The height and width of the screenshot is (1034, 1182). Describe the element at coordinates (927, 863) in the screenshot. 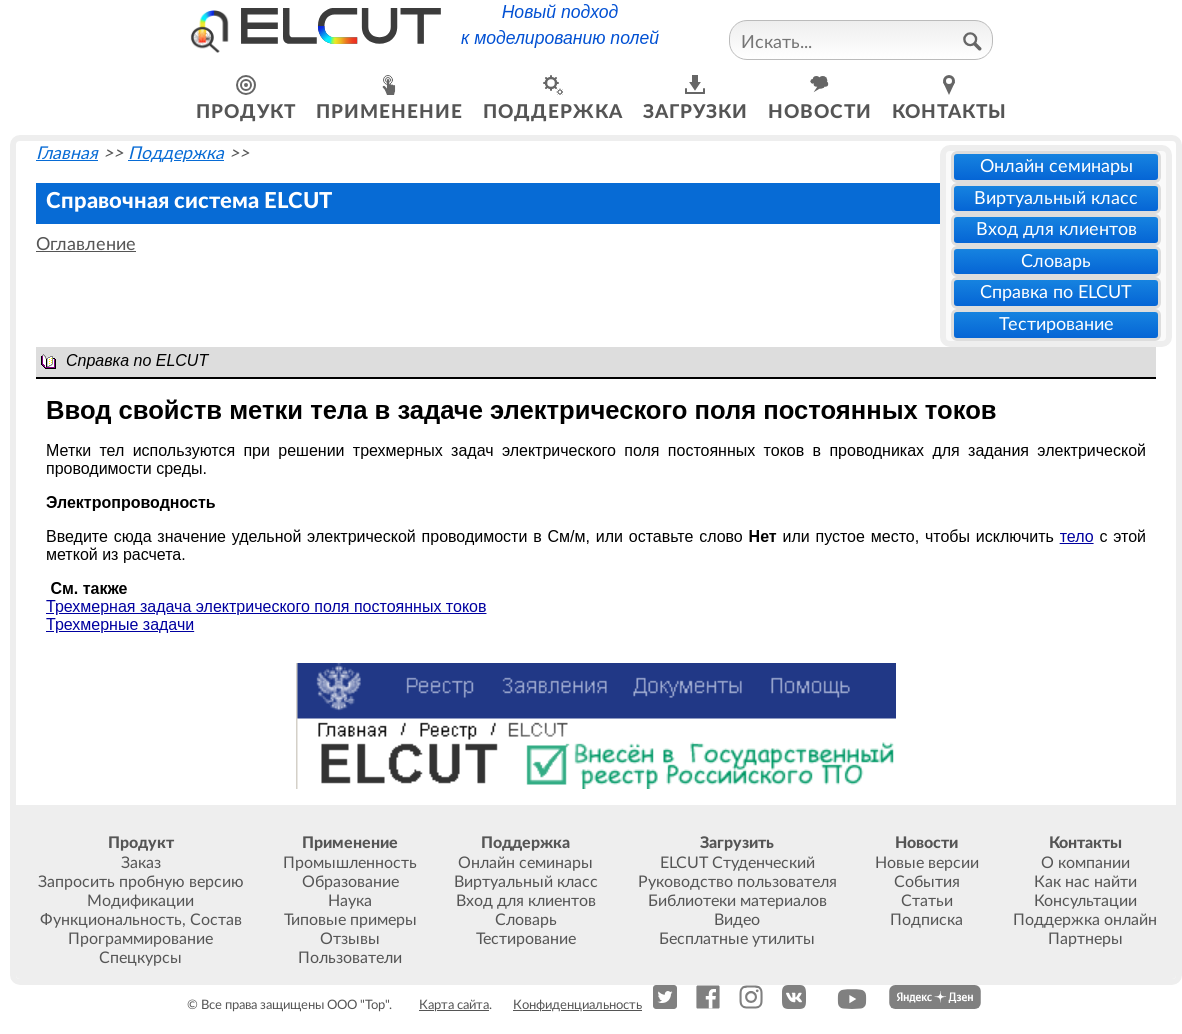

I see `Новые версии` at that location.